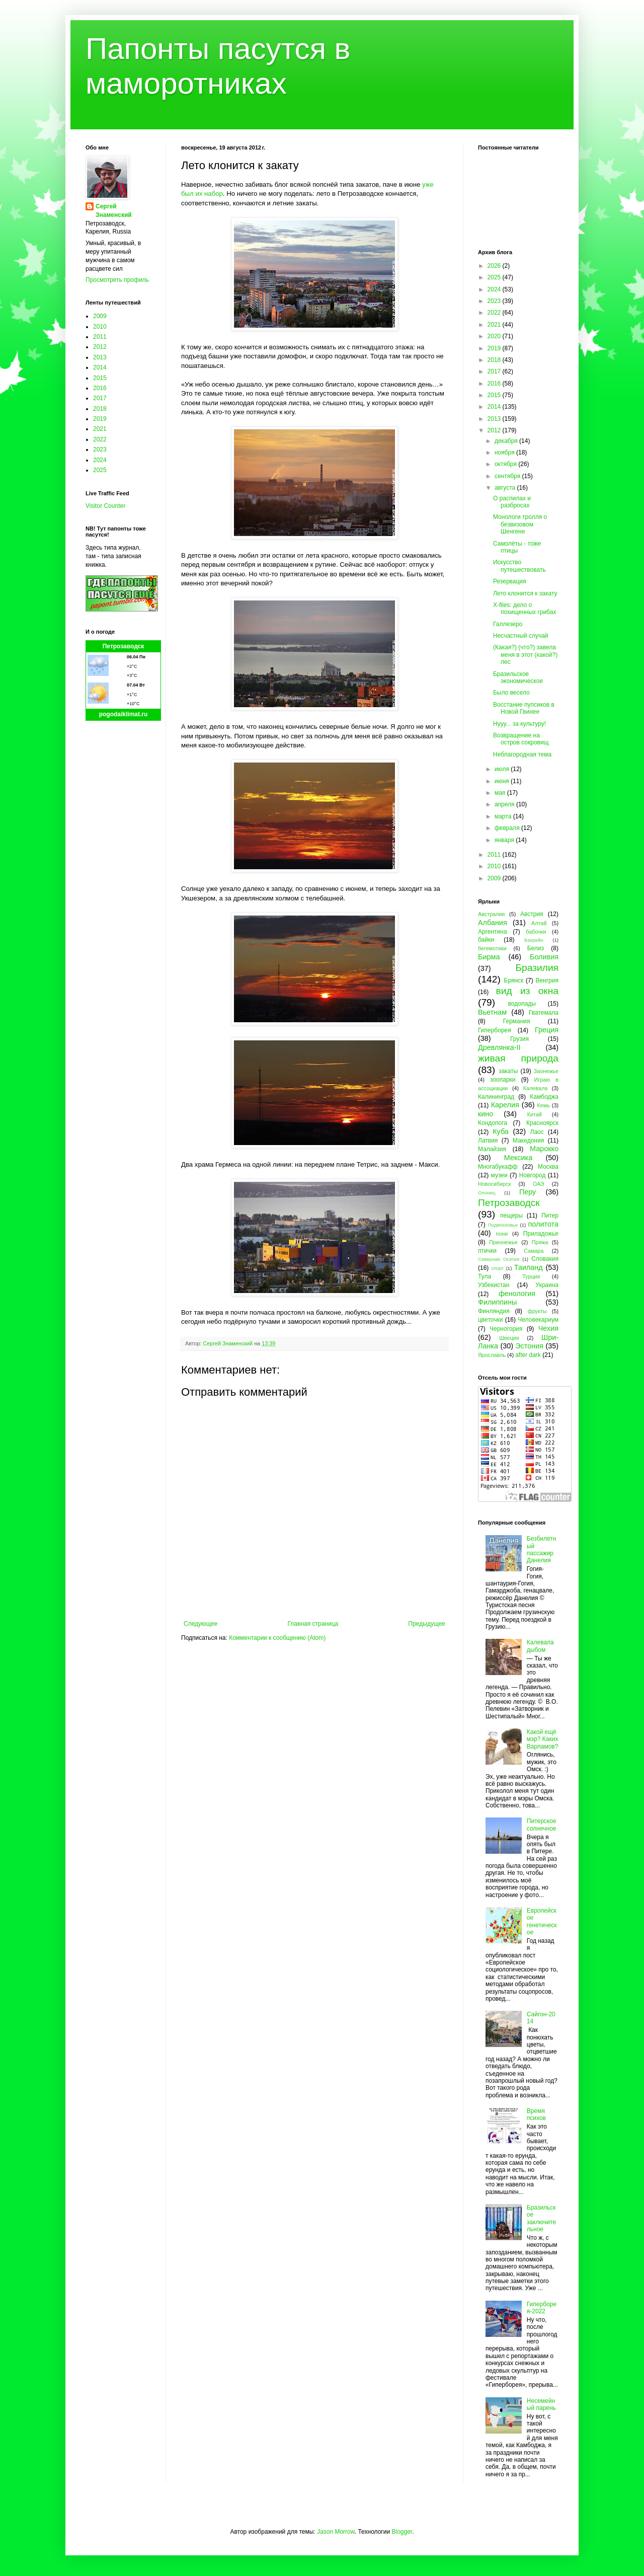  I want to click on декабря, so click(507, 440).